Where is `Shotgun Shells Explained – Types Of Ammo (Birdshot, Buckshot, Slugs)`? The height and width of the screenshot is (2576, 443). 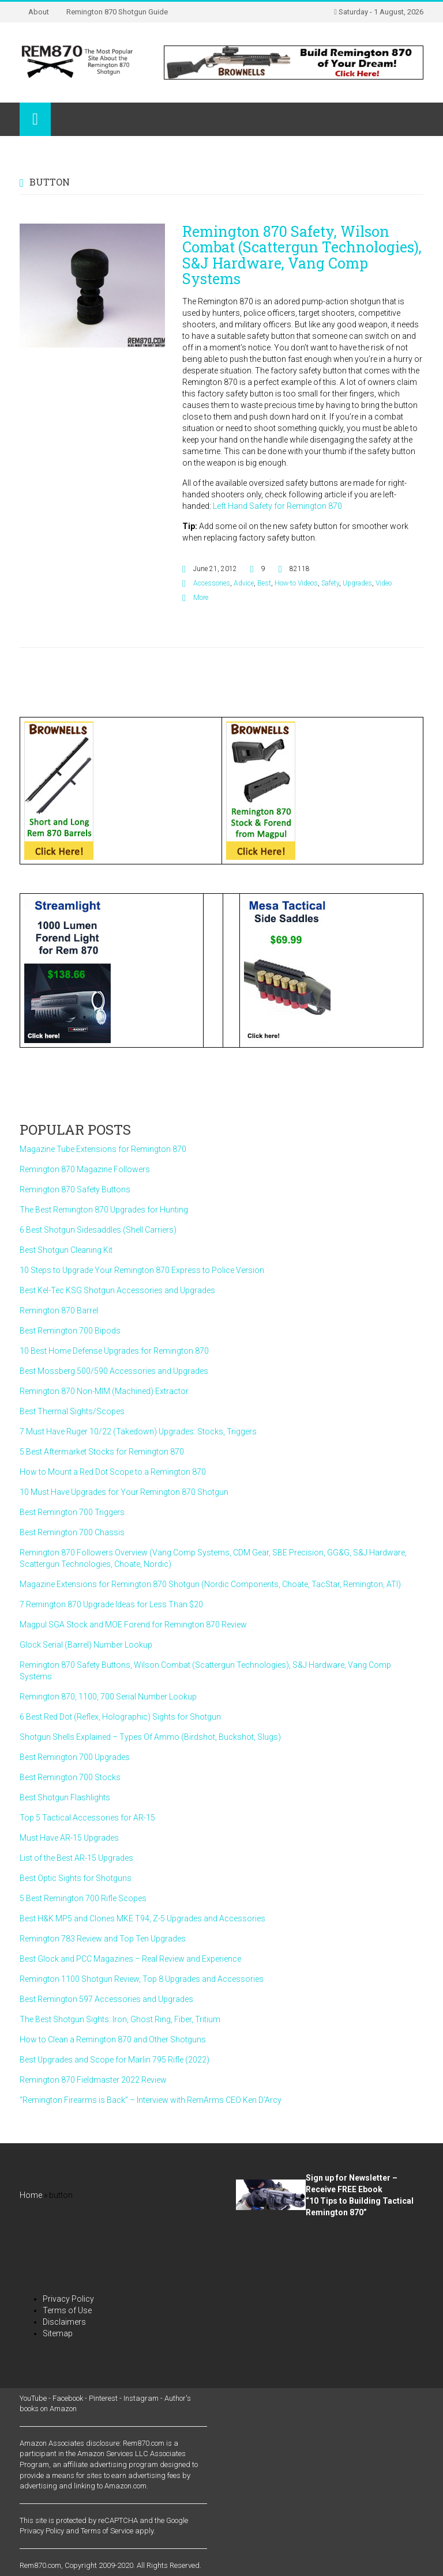
Shotgun Shells Explained – Types Of Ammo (Birdshot, Buckshot, Slugs) is located at coordinates (150, 1737).